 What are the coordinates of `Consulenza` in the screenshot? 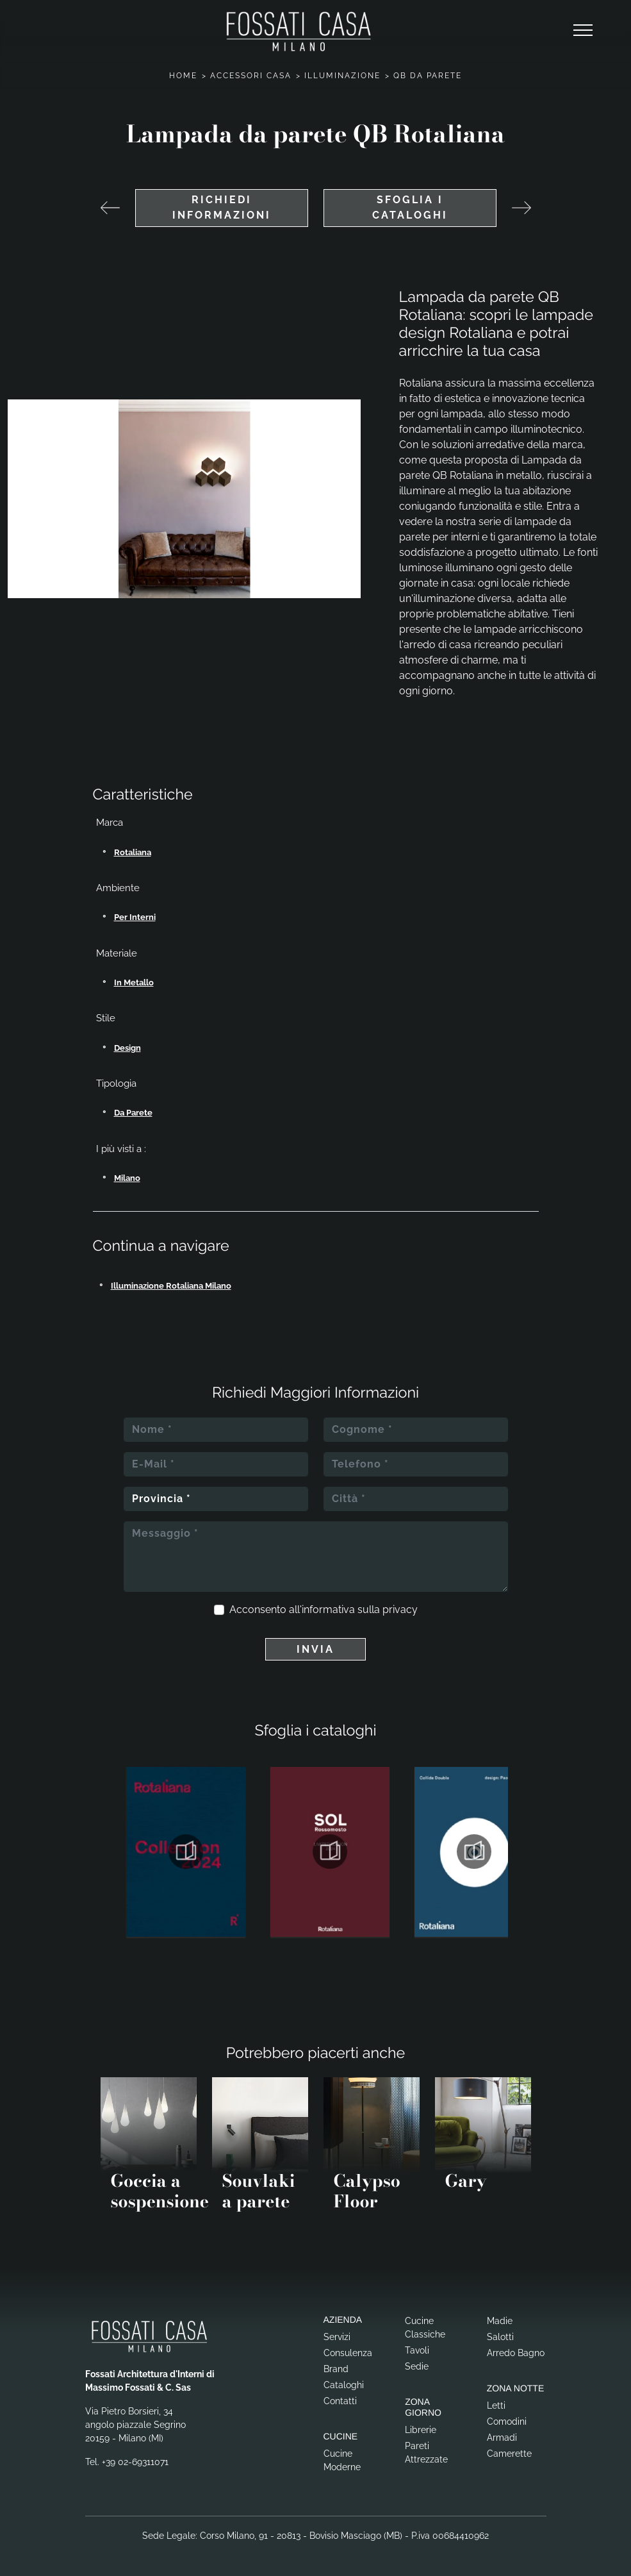 It's located at (348, 2353).